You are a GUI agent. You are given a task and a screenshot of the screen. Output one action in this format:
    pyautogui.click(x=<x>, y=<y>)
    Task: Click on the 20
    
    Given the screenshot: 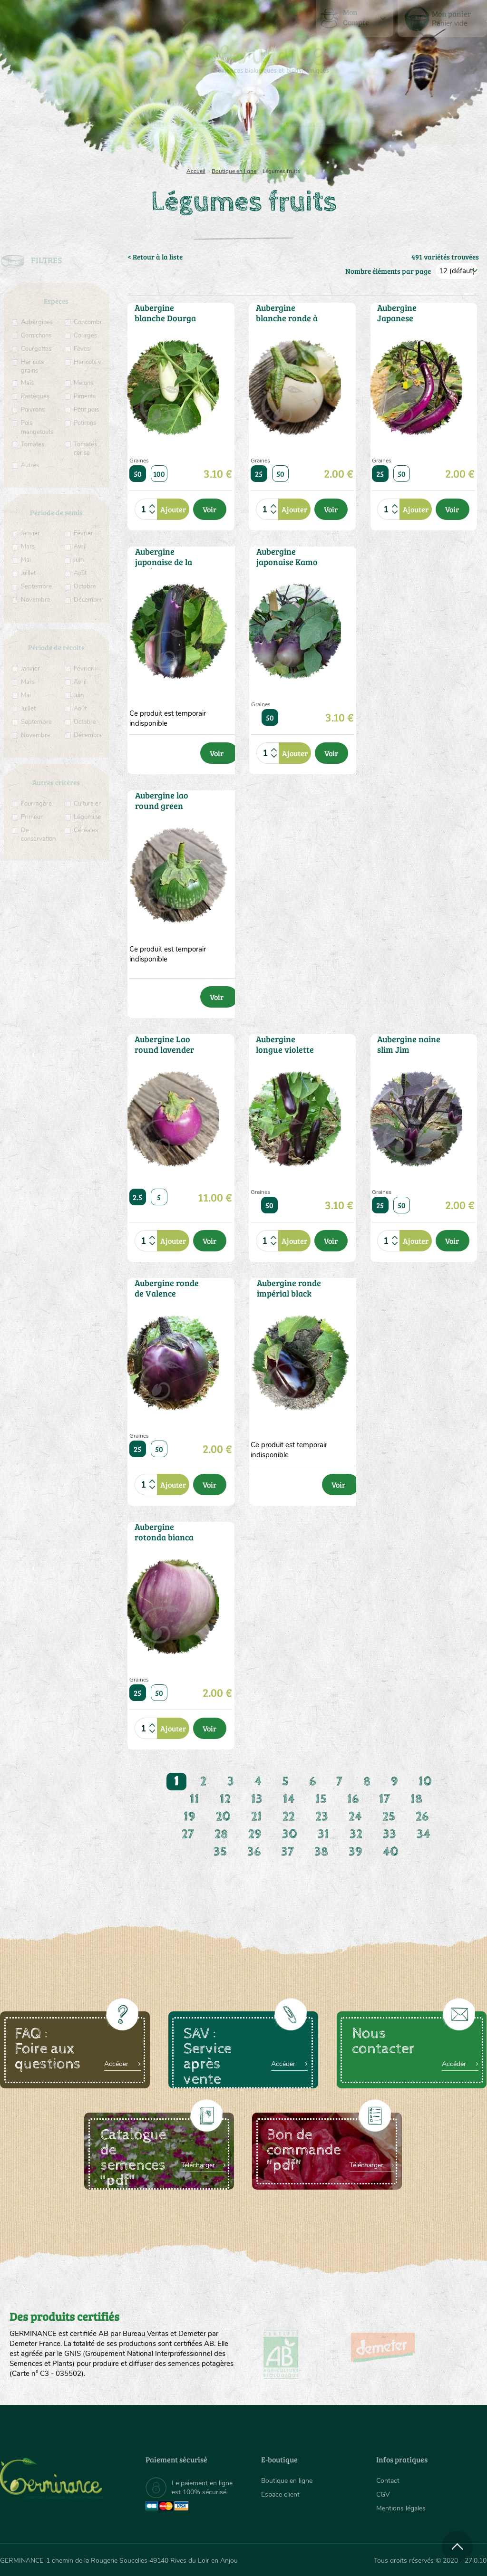 What is the action you would take?
    pyautogui.click(x=223, y=1816)
    